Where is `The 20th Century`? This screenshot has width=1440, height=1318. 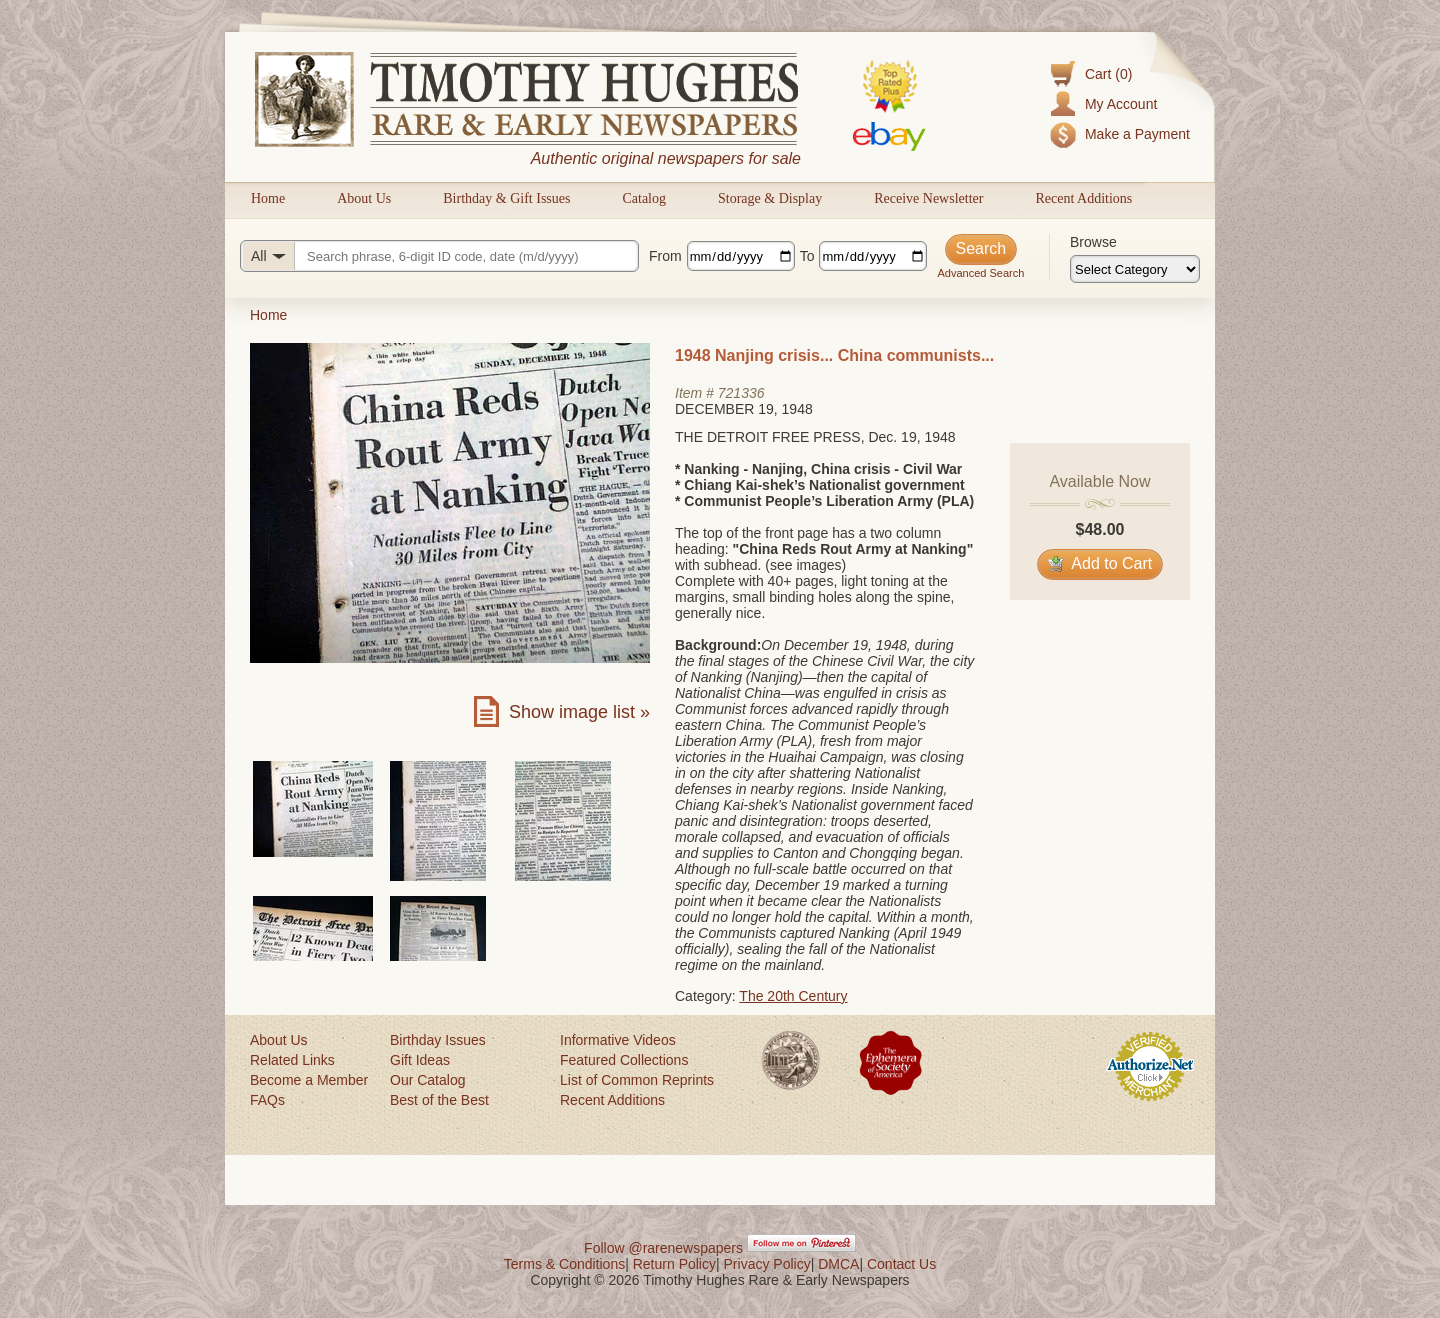
The 20th Century is located at coordinates (793, 996).